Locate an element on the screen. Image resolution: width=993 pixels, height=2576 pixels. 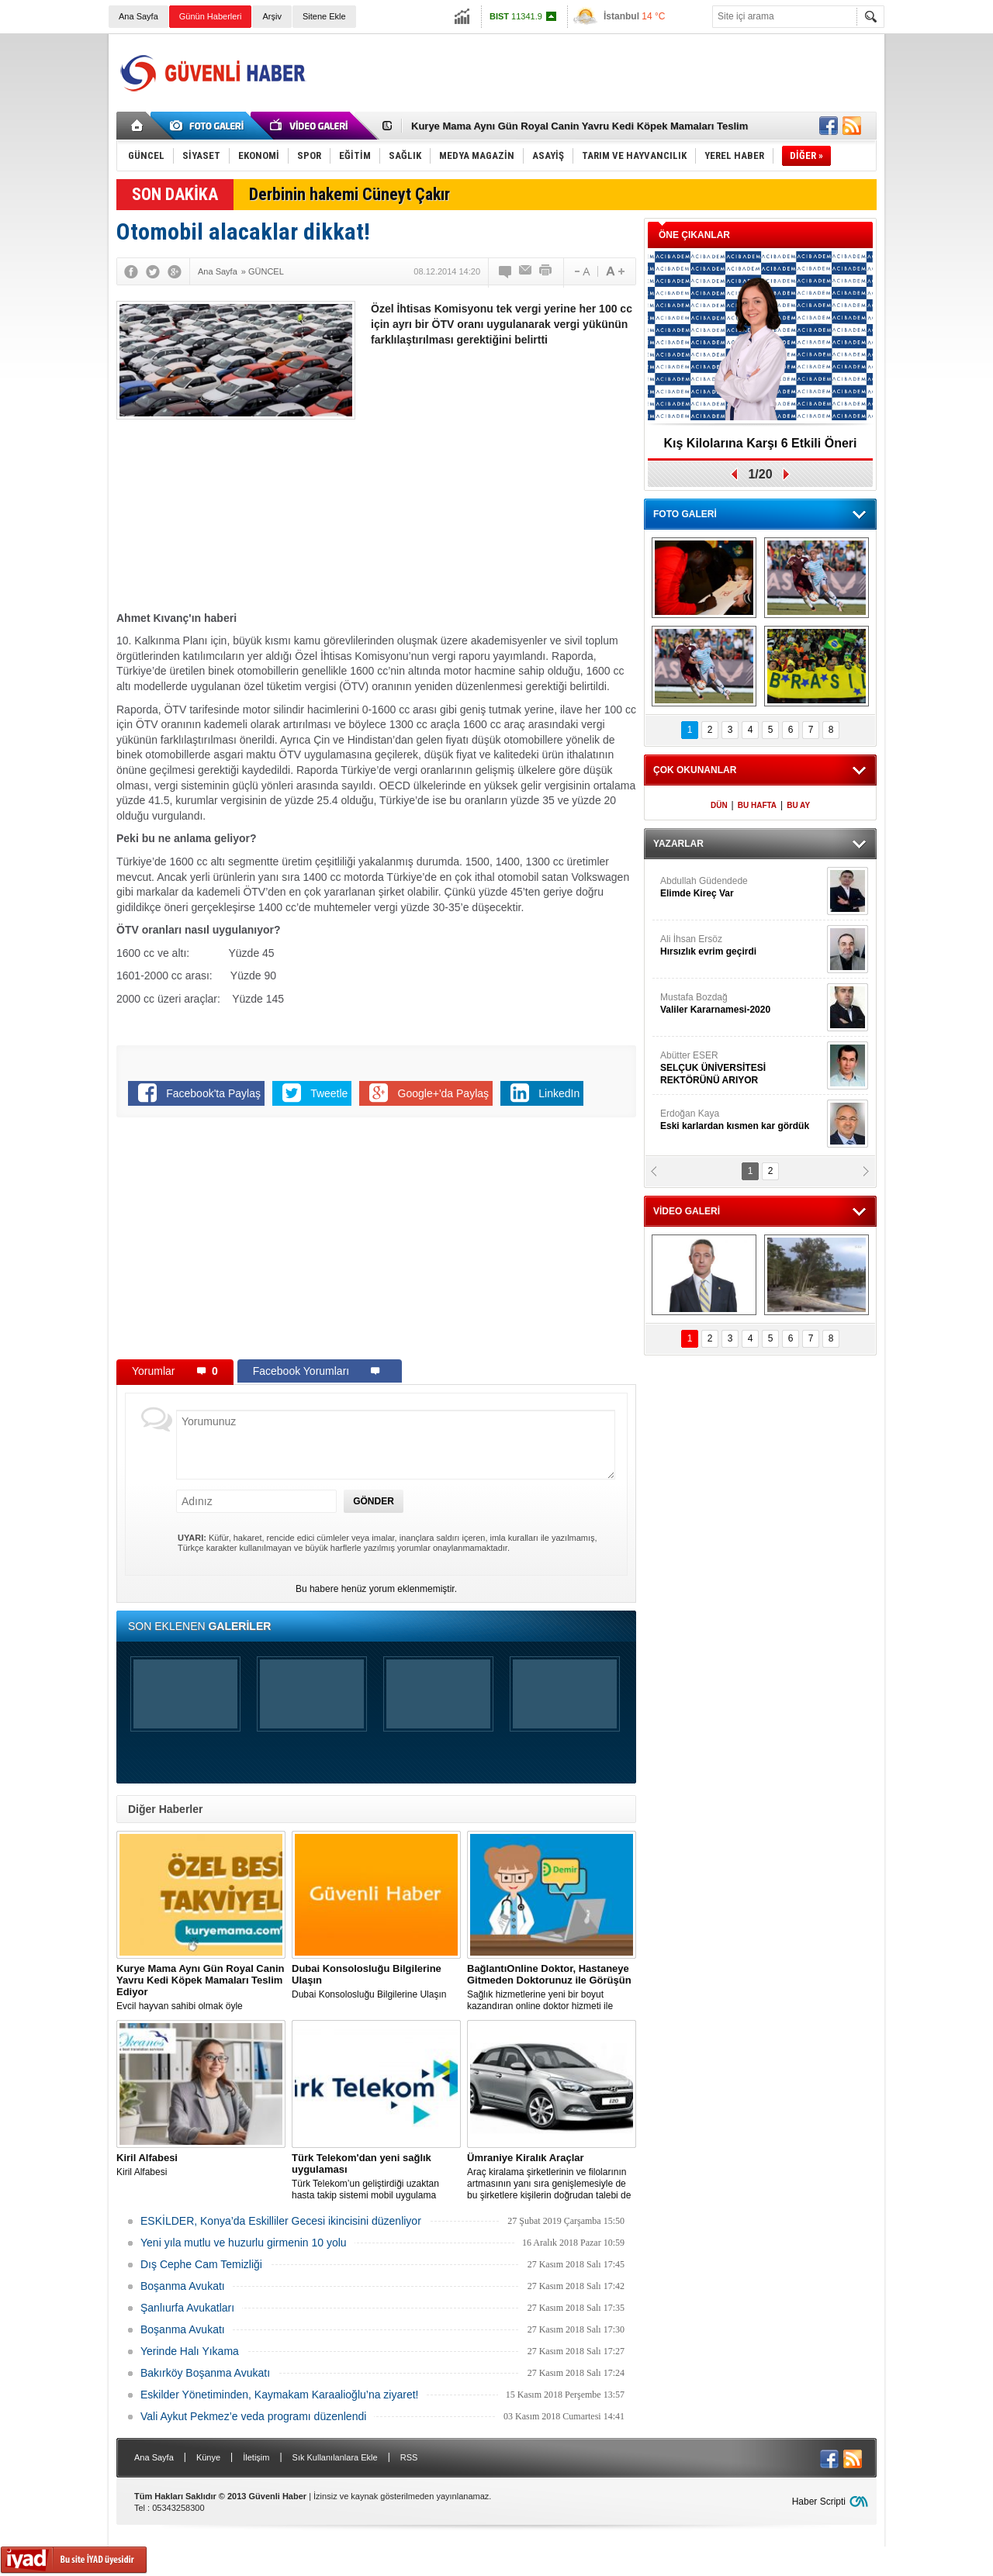
Ana Sayfa is located at coordinates (138, 16).